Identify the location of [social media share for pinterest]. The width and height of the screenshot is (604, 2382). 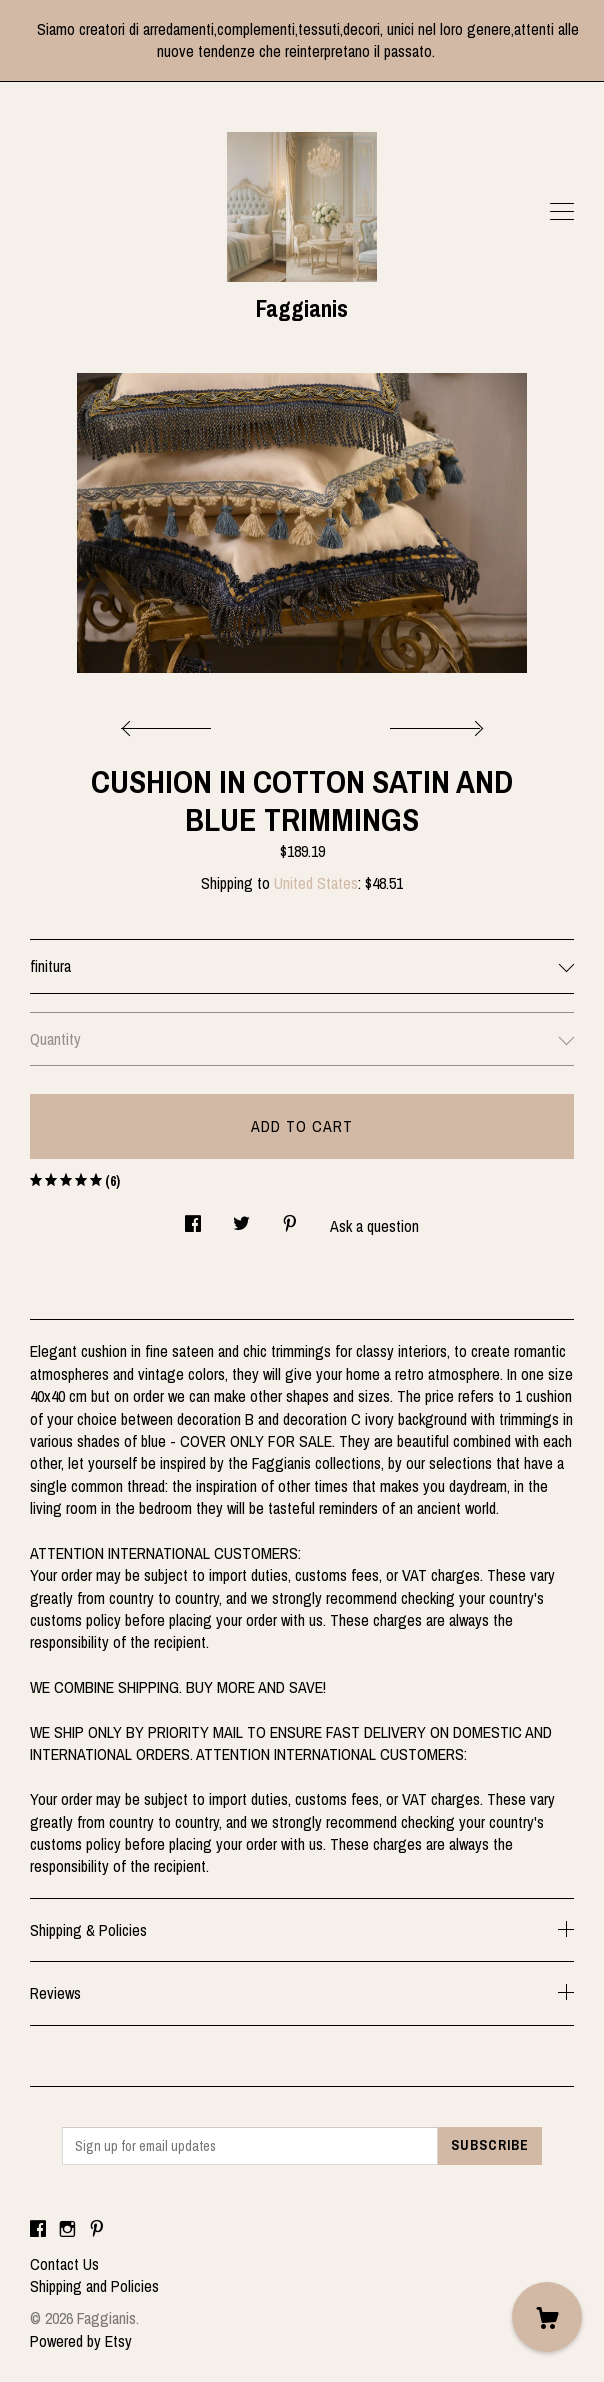
(290, 1217).